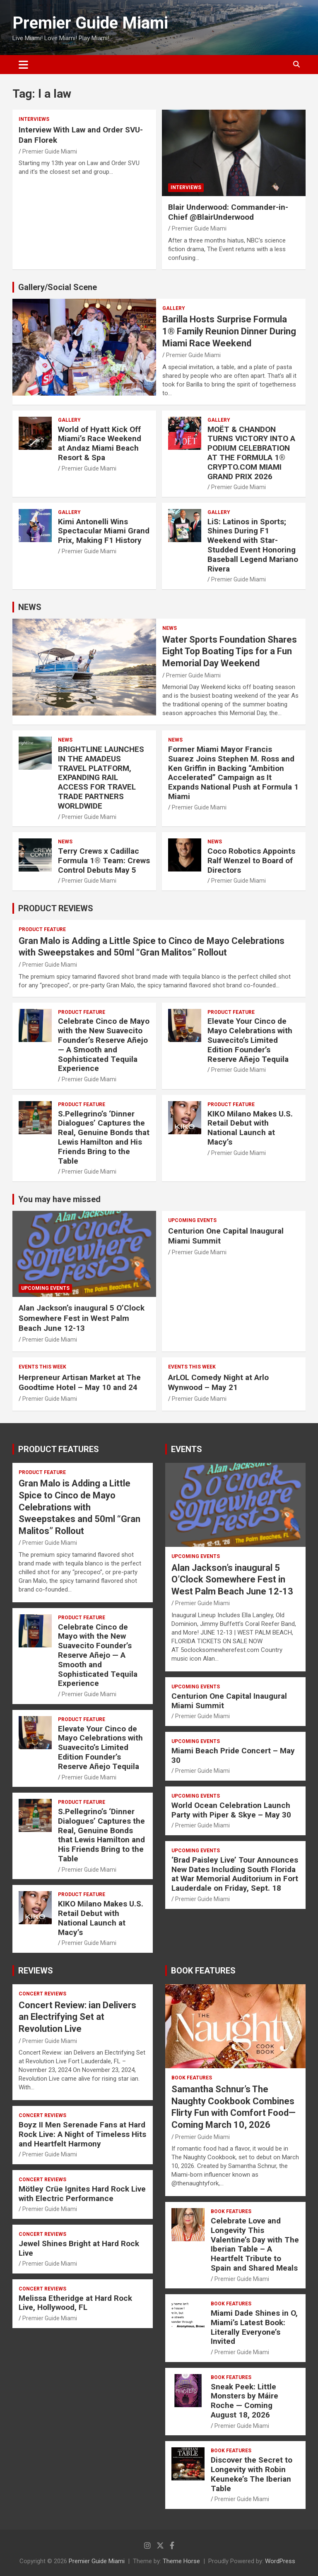 This screenshot has width=318, height=2576. I want to click on Gallery/Social Scene, so click(57, 287).